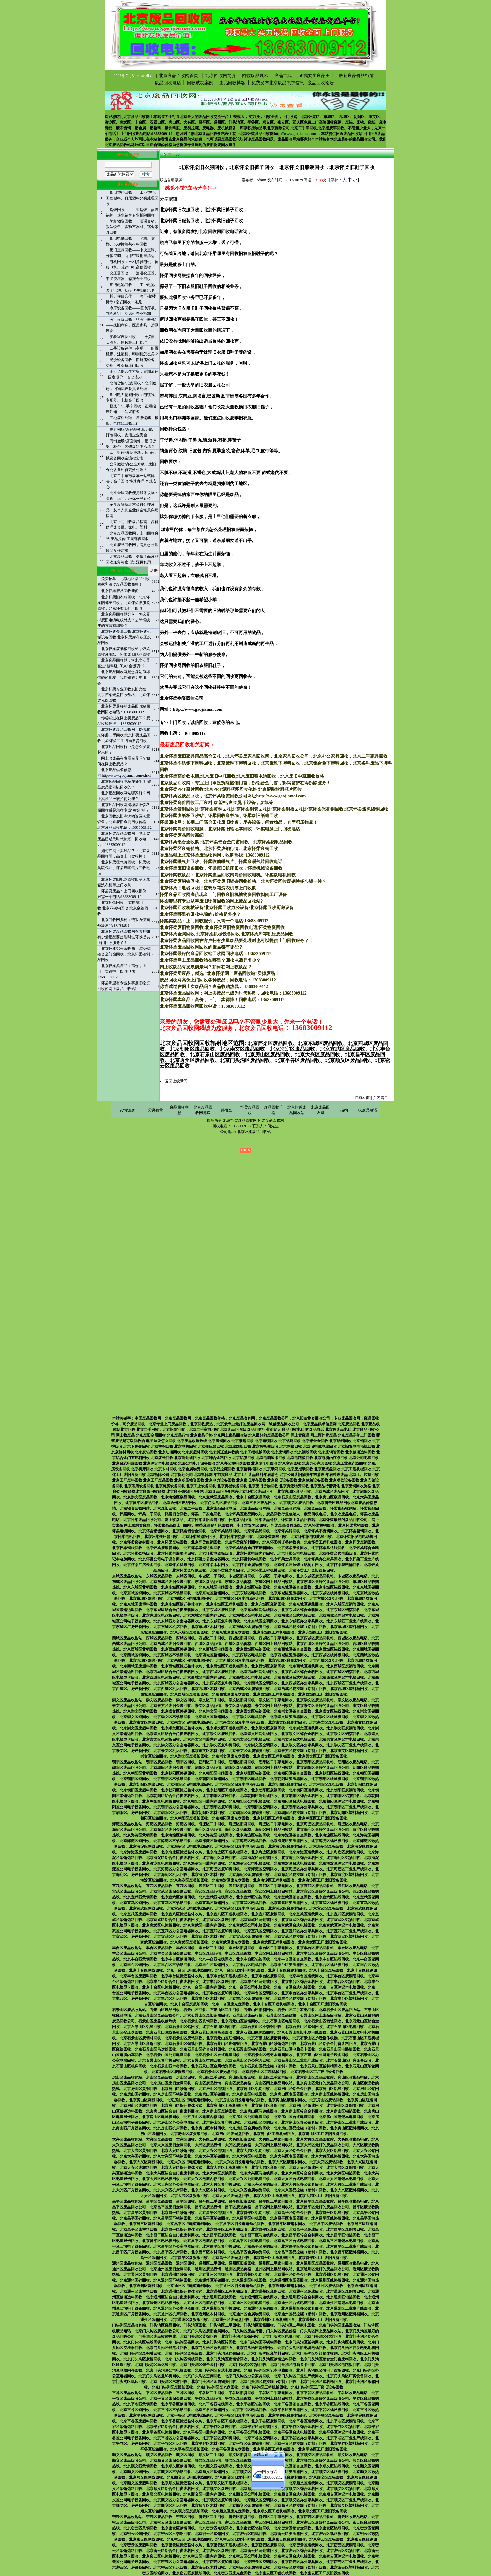 The height and width of the screenshot is (2576, 491). I want to click on 北京顺义区旧电缆电线回收, so click(189, 2477).